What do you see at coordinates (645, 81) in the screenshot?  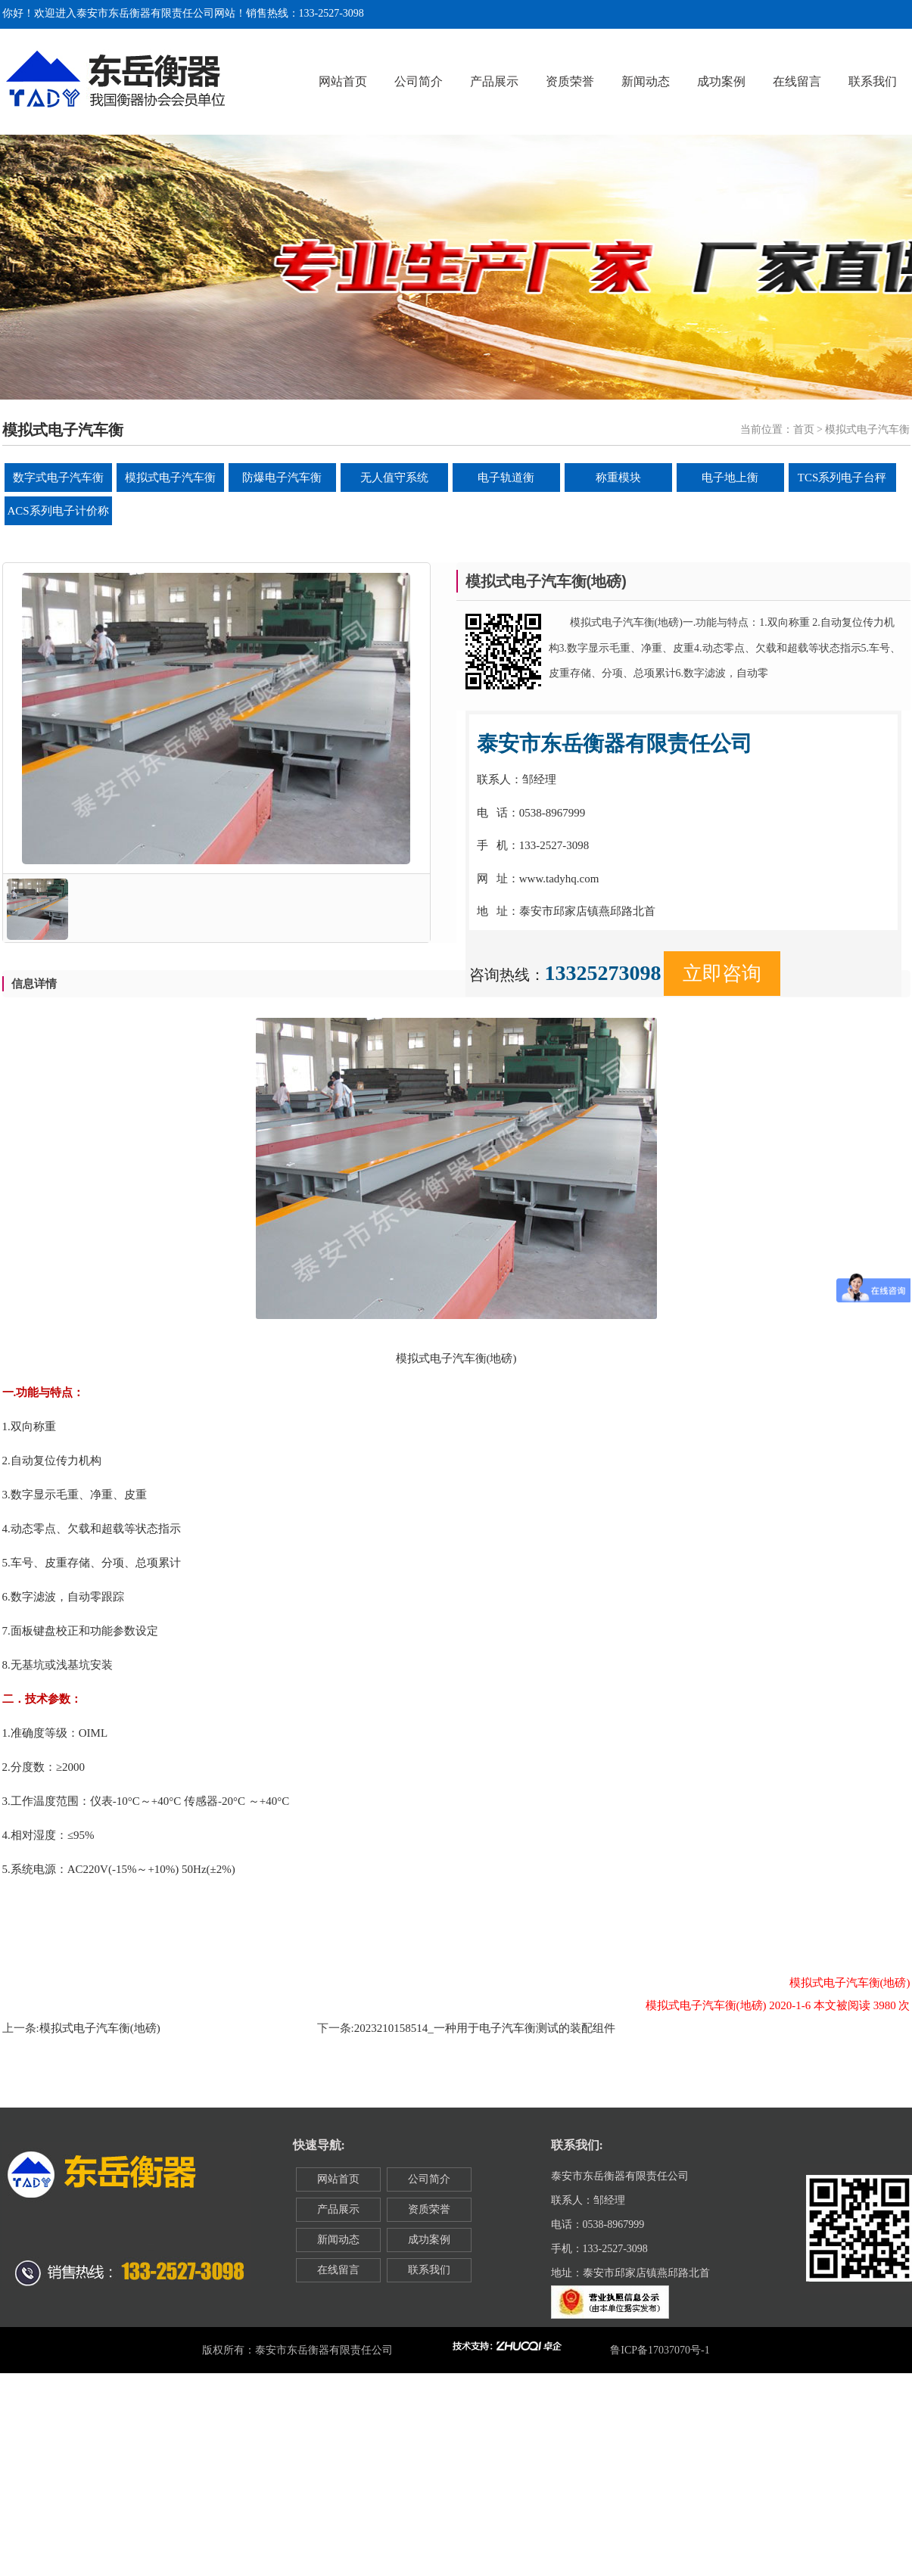 I see `新闻动态` at bounding box center [645, 81].